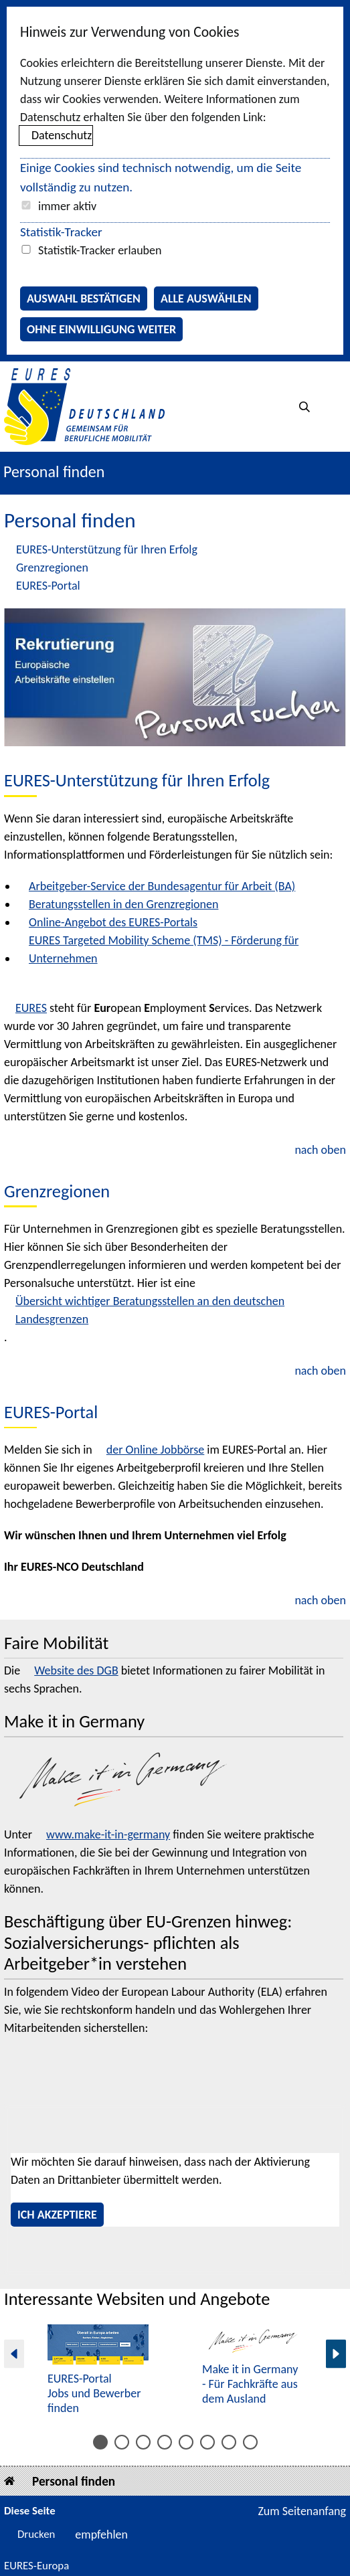 This screenshot has width=350, height=2576. What do you see at coordinates (121, 2442) in the screenshot?
I see `[Inhalt 3 bis 4]` at bounding box center [121, 2442].